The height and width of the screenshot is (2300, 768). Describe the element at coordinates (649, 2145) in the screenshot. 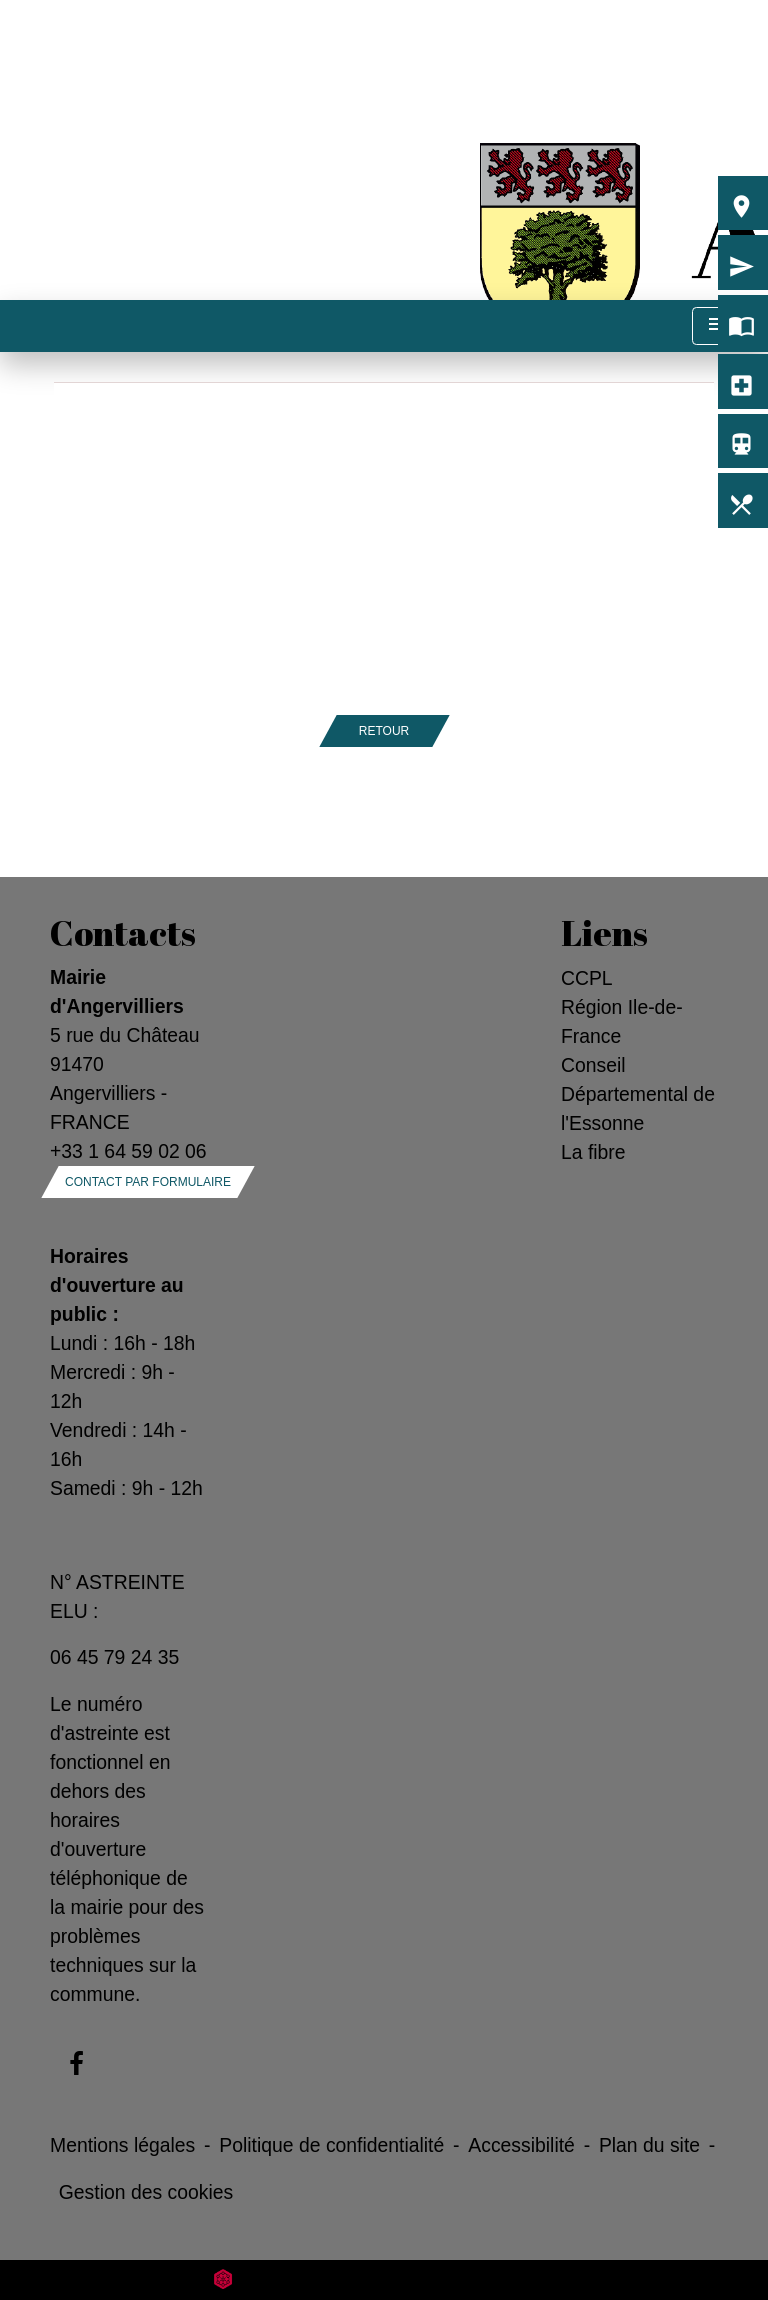

I see `Plan du site` at that location.